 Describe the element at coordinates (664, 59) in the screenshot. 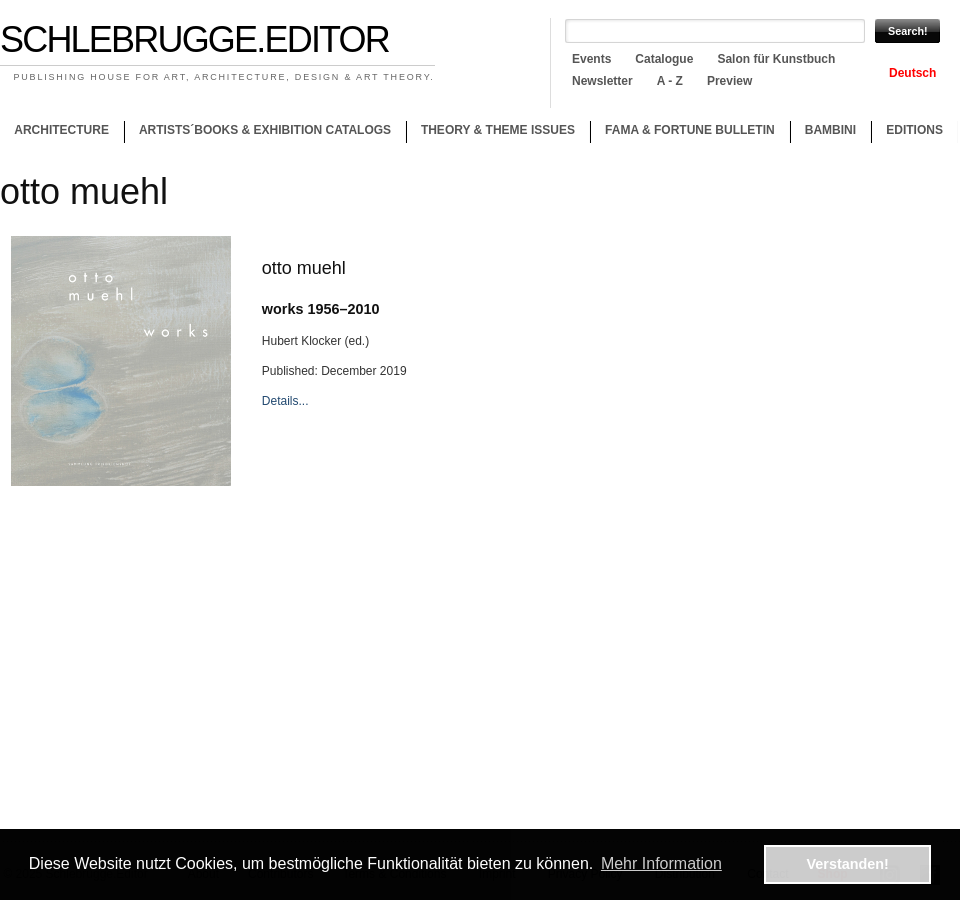

I see `Catalogue` at that location.